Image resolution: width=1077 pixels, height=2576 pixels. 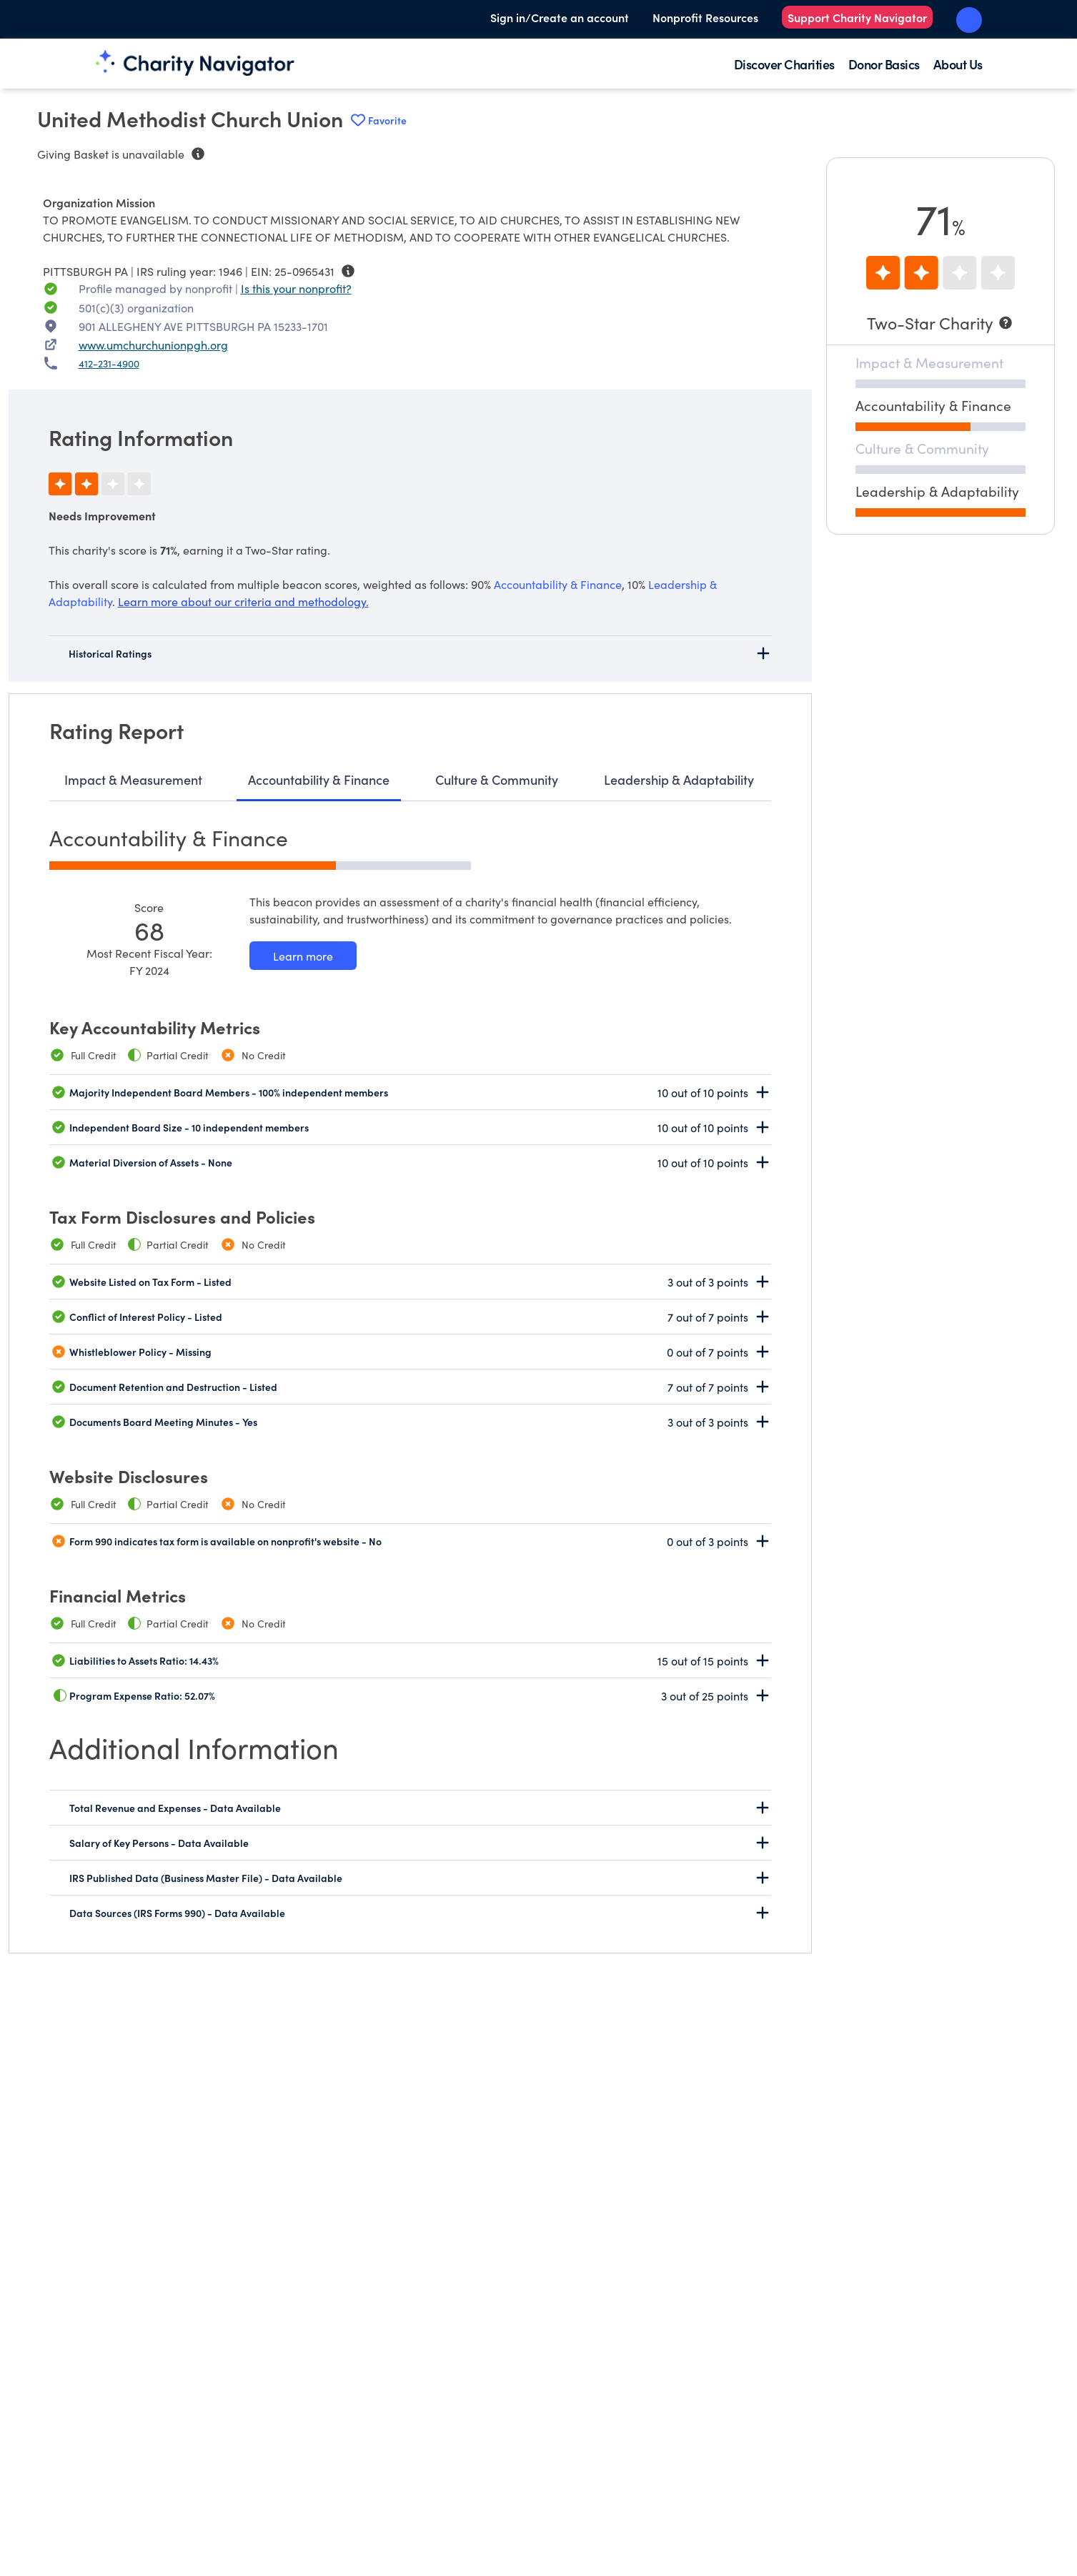 What do you see at coordinates (679, 779) in the screenshot?
I see `Leadership & Adaptability` at bounding box center [679, 779].